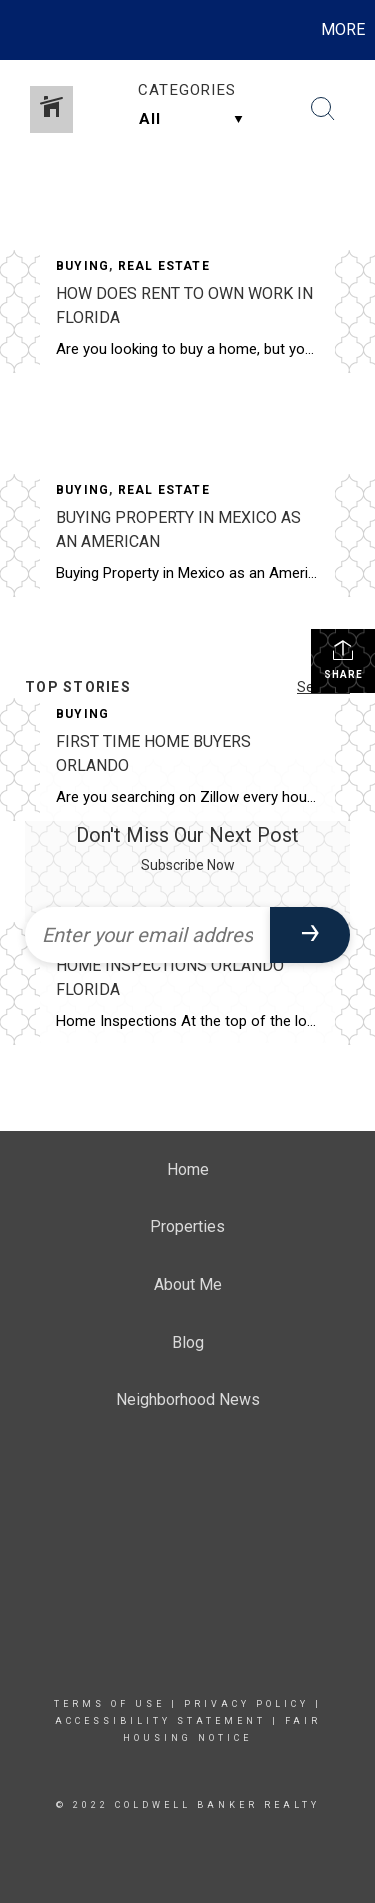 Image resolution: width=375 pixels, height=1903 pixels. Describe the element at coordinates (147, 935) in the screenshot. I see `[Enter your email address]` at that location.